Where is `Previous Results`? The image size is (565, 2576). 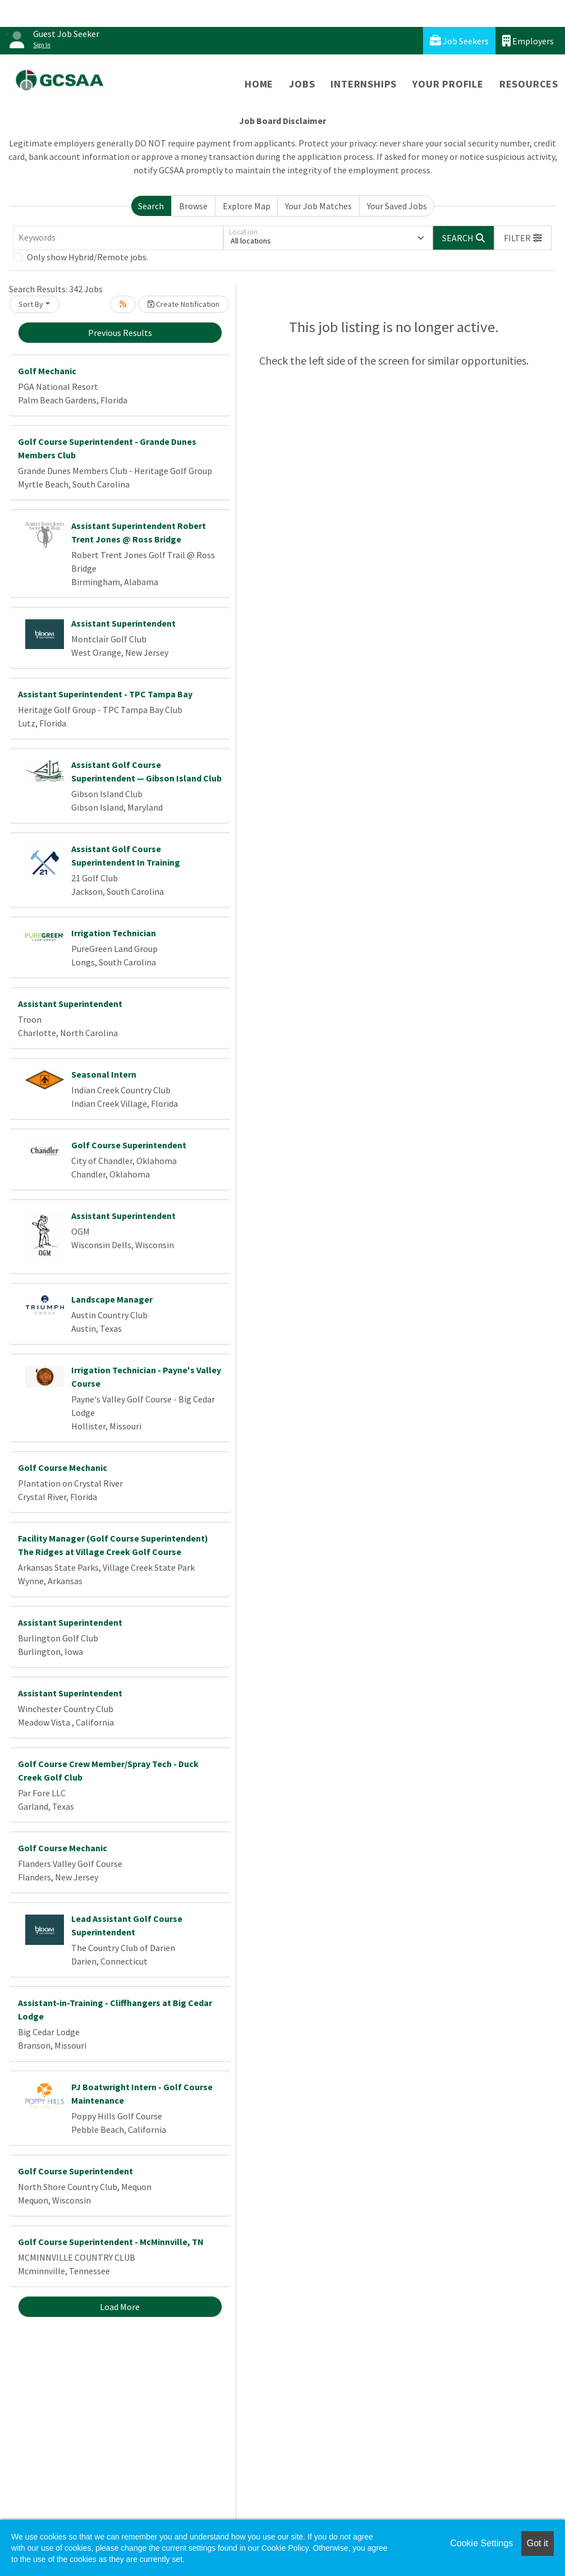 Previous Results is located at coordinates (120, 332).